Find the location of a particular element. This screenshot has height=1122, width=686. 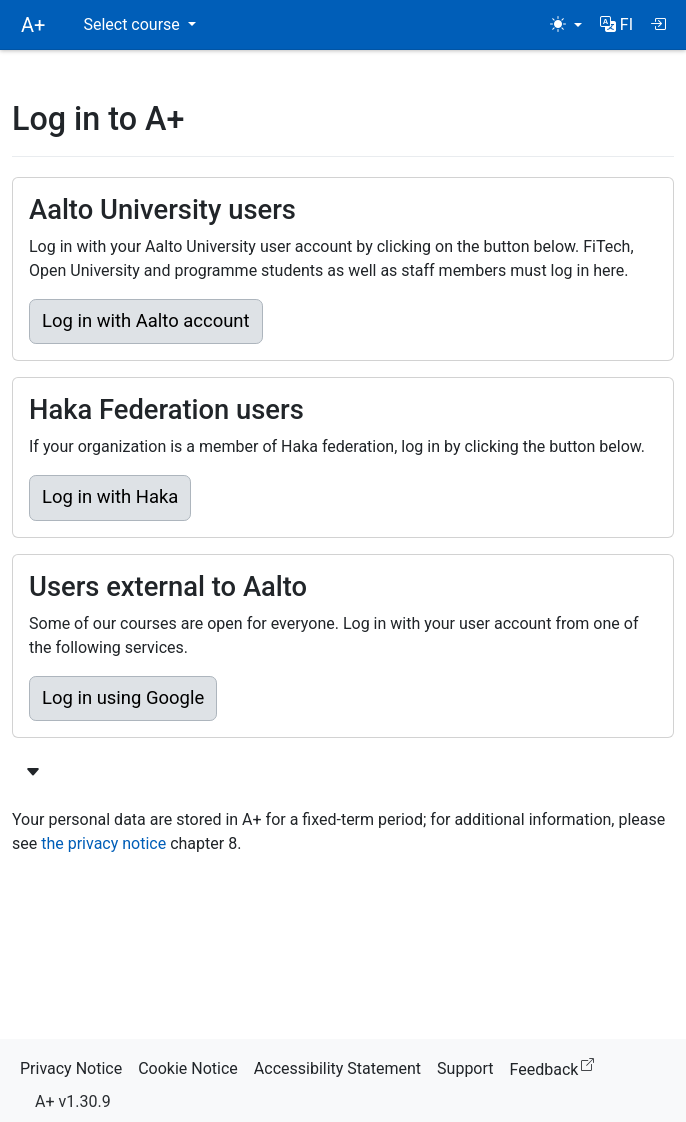

Accessibility Statement is located at coordinates (337, 1068).